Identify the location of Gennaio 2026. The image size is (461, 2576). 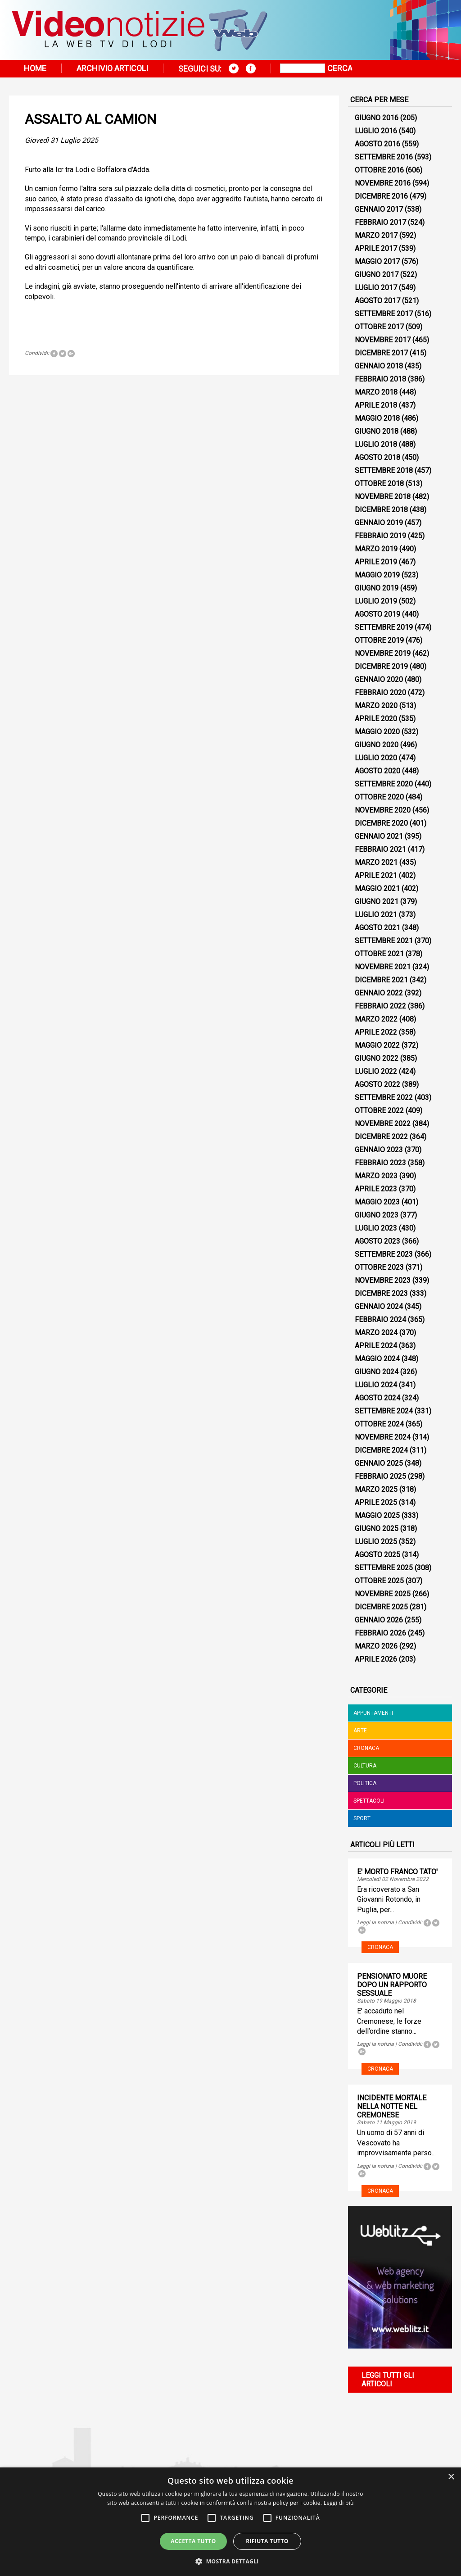
(379, 1620).